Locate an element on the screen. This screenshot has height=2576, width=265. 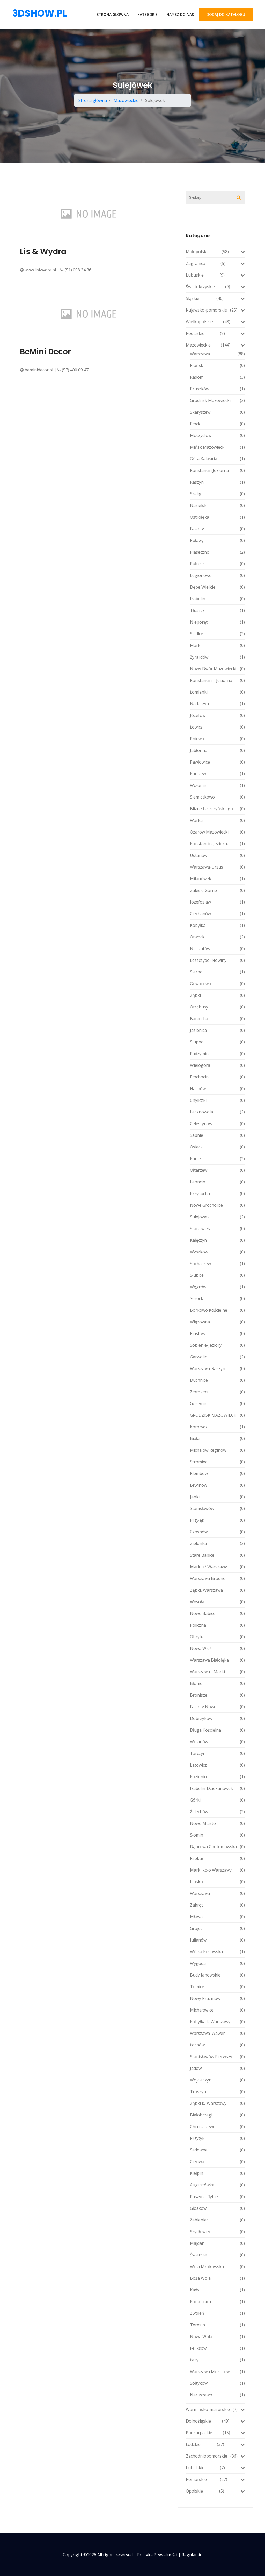
Leszczydół Nowiny is located at coordinates (217, 960).